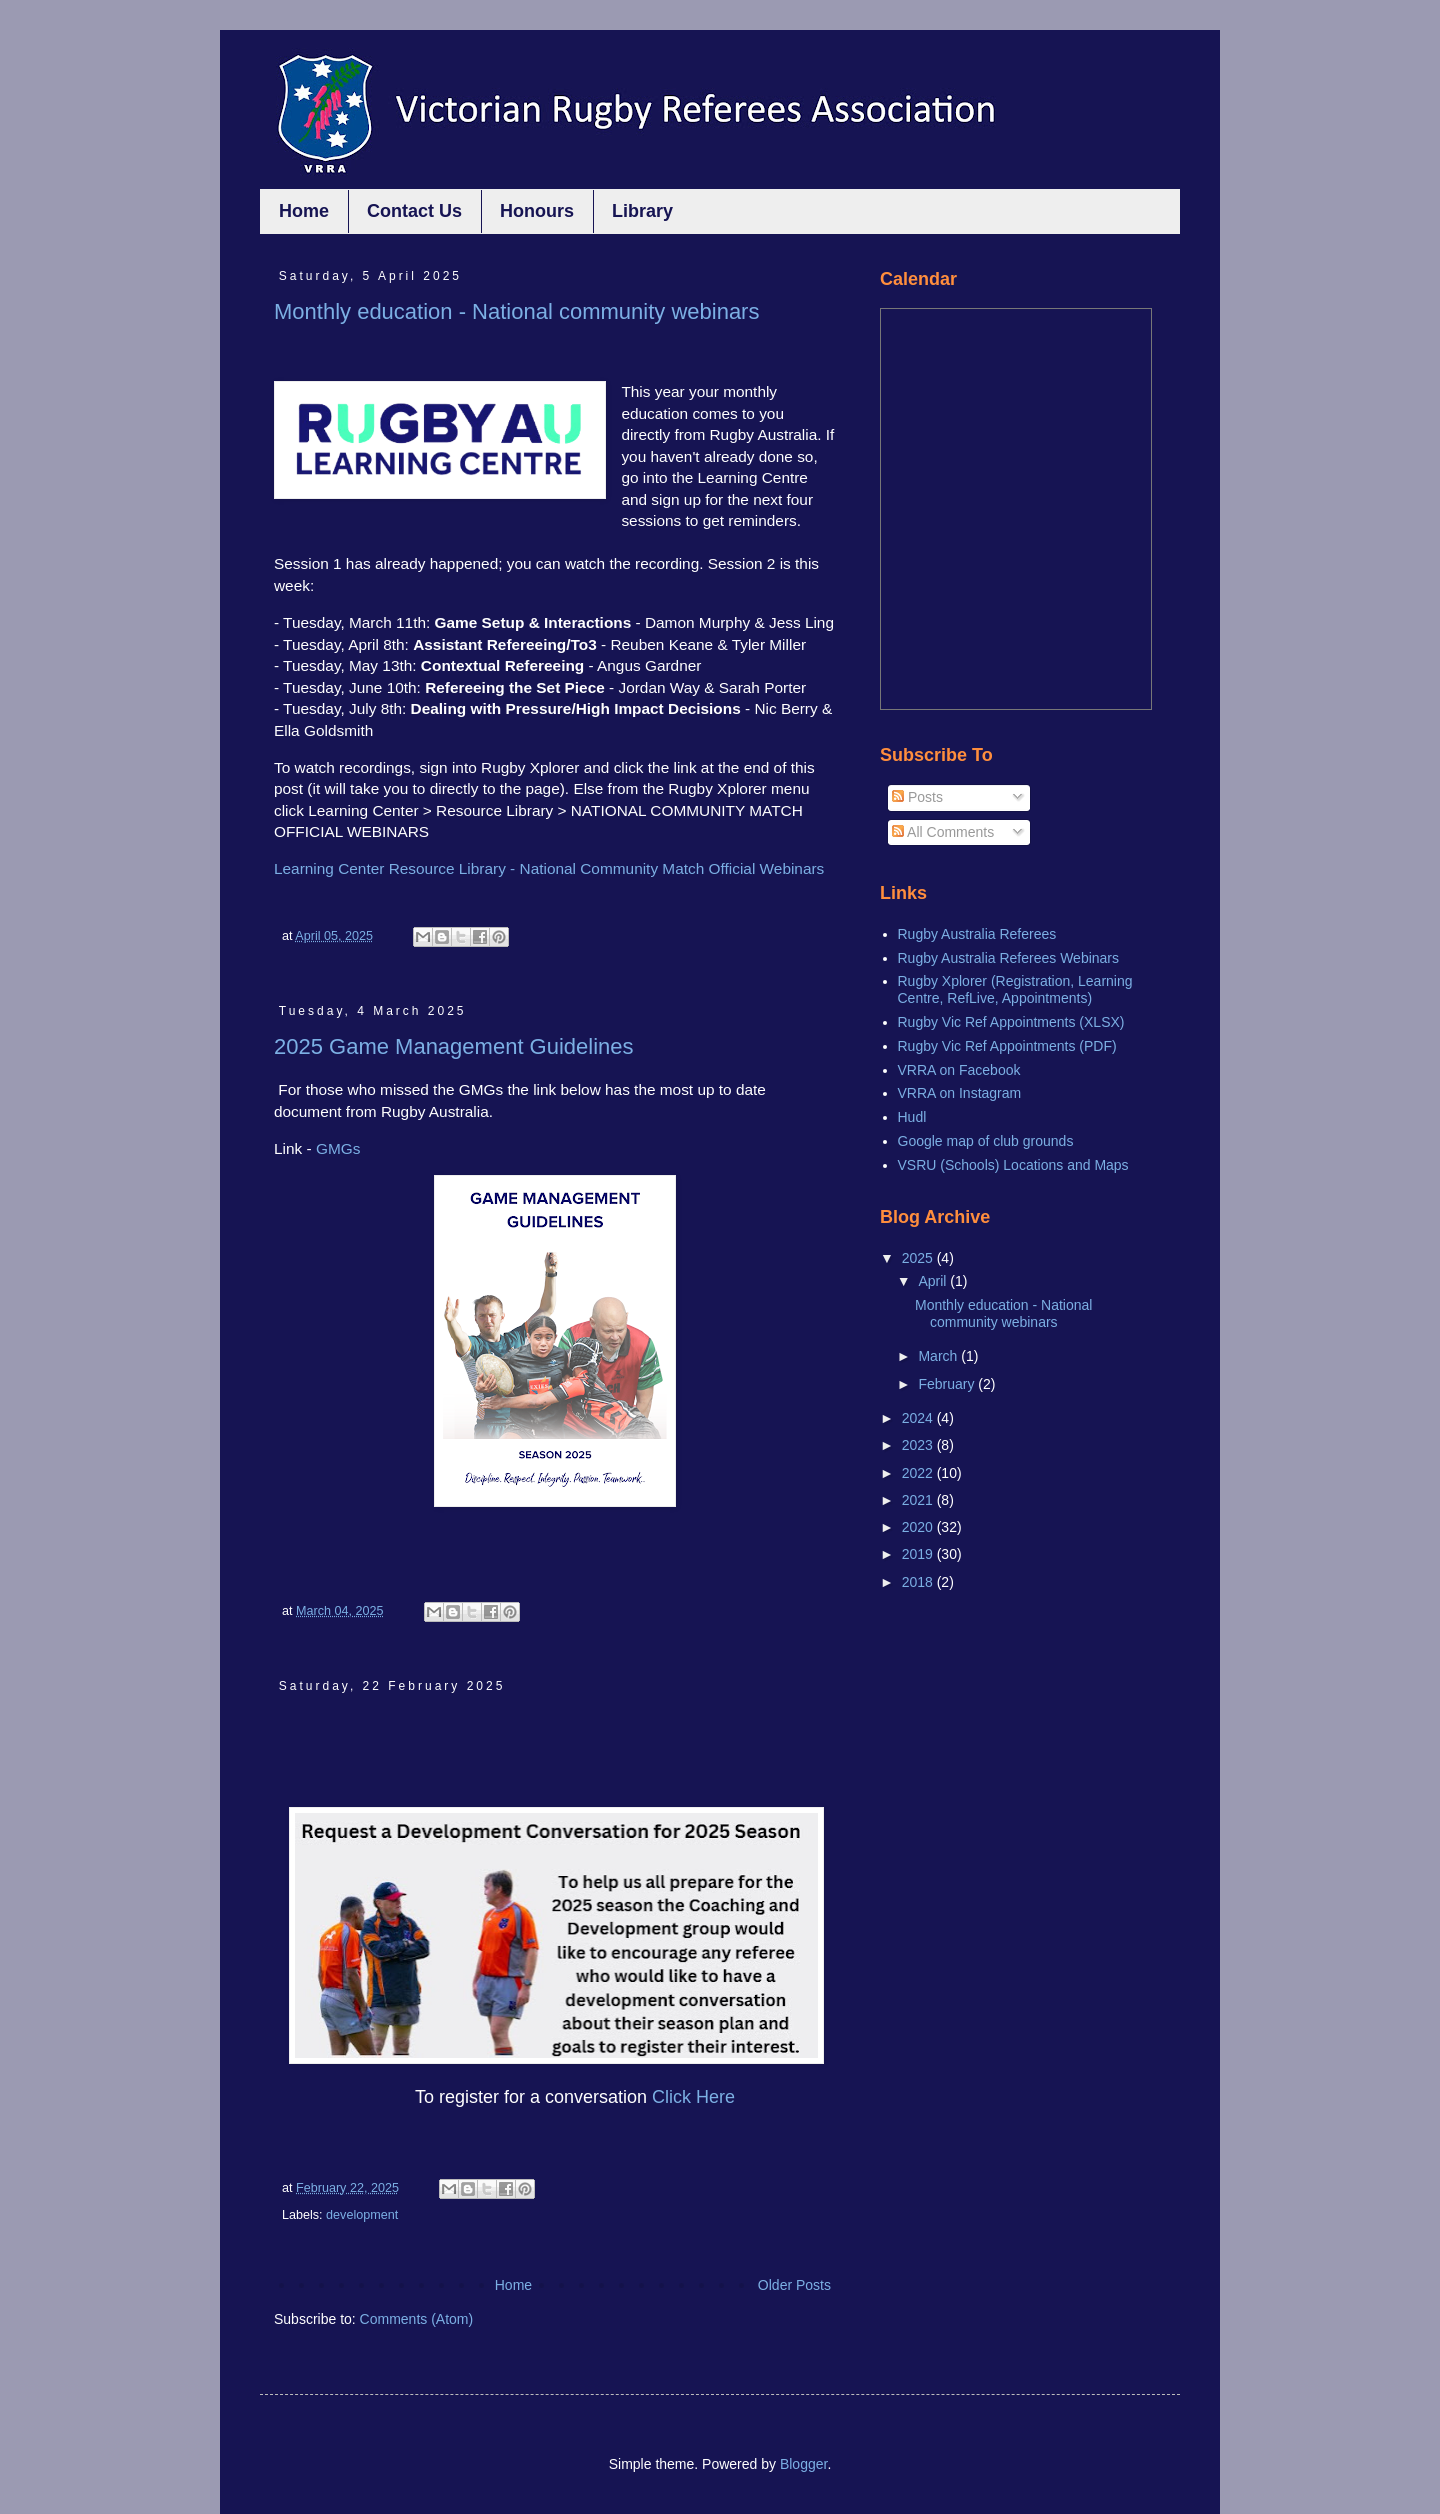 The image size is (1440, 2514). Describe the element at coordinates (1015, 989) in the screenshot. I see `Rugby Xplorer (Registration, Learning Centre, RefLive, Appointments)` at that location.